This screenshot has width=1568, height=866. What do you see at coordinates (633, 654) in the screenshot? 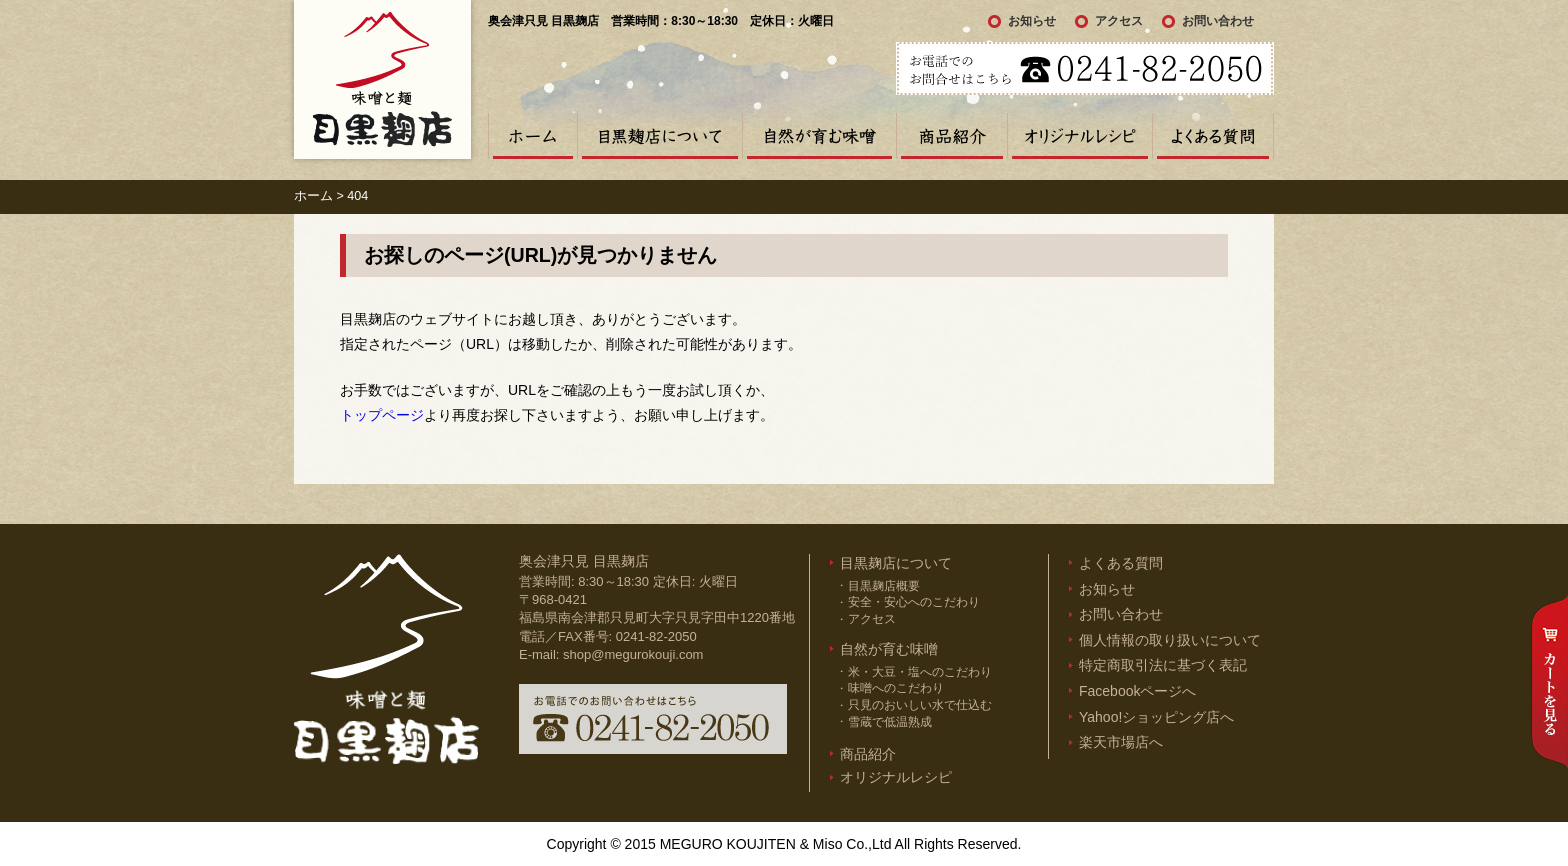
I see `shop@megurokouji.com` at bounding box center [633, 654].